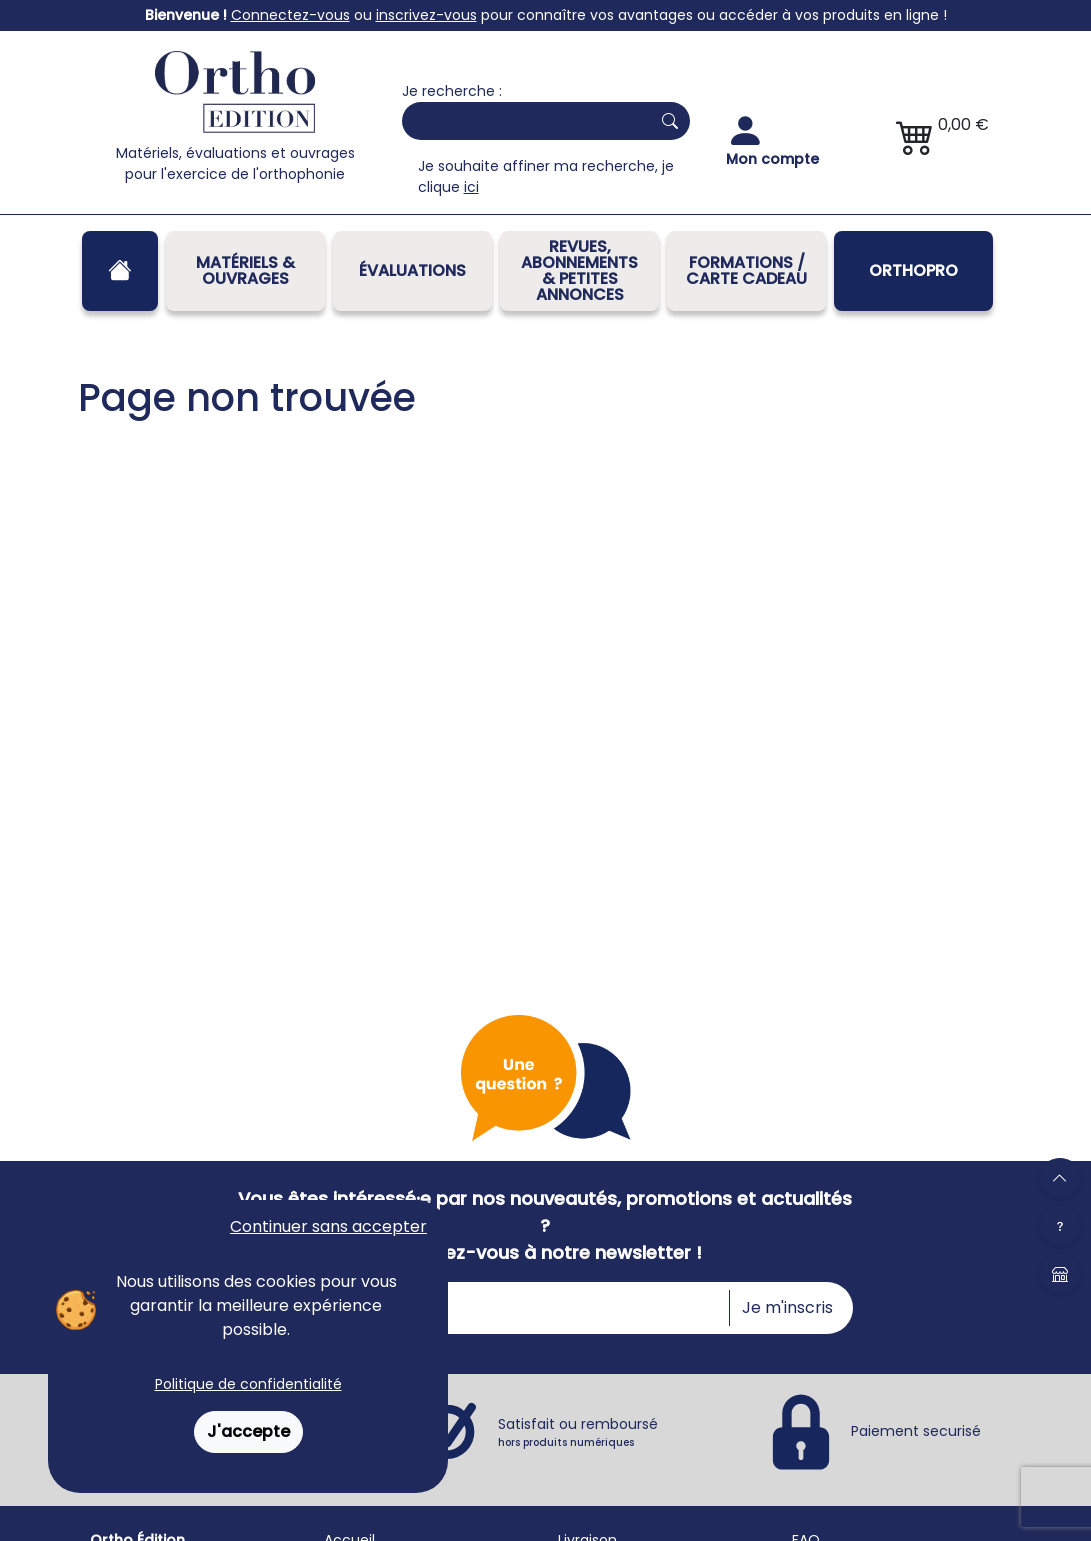 This screenshot has height=1541, width=1091. What do you see at coordinates (412, 270) in the screenshot?
I see `Évaluations` at bounding box center [412, 270].